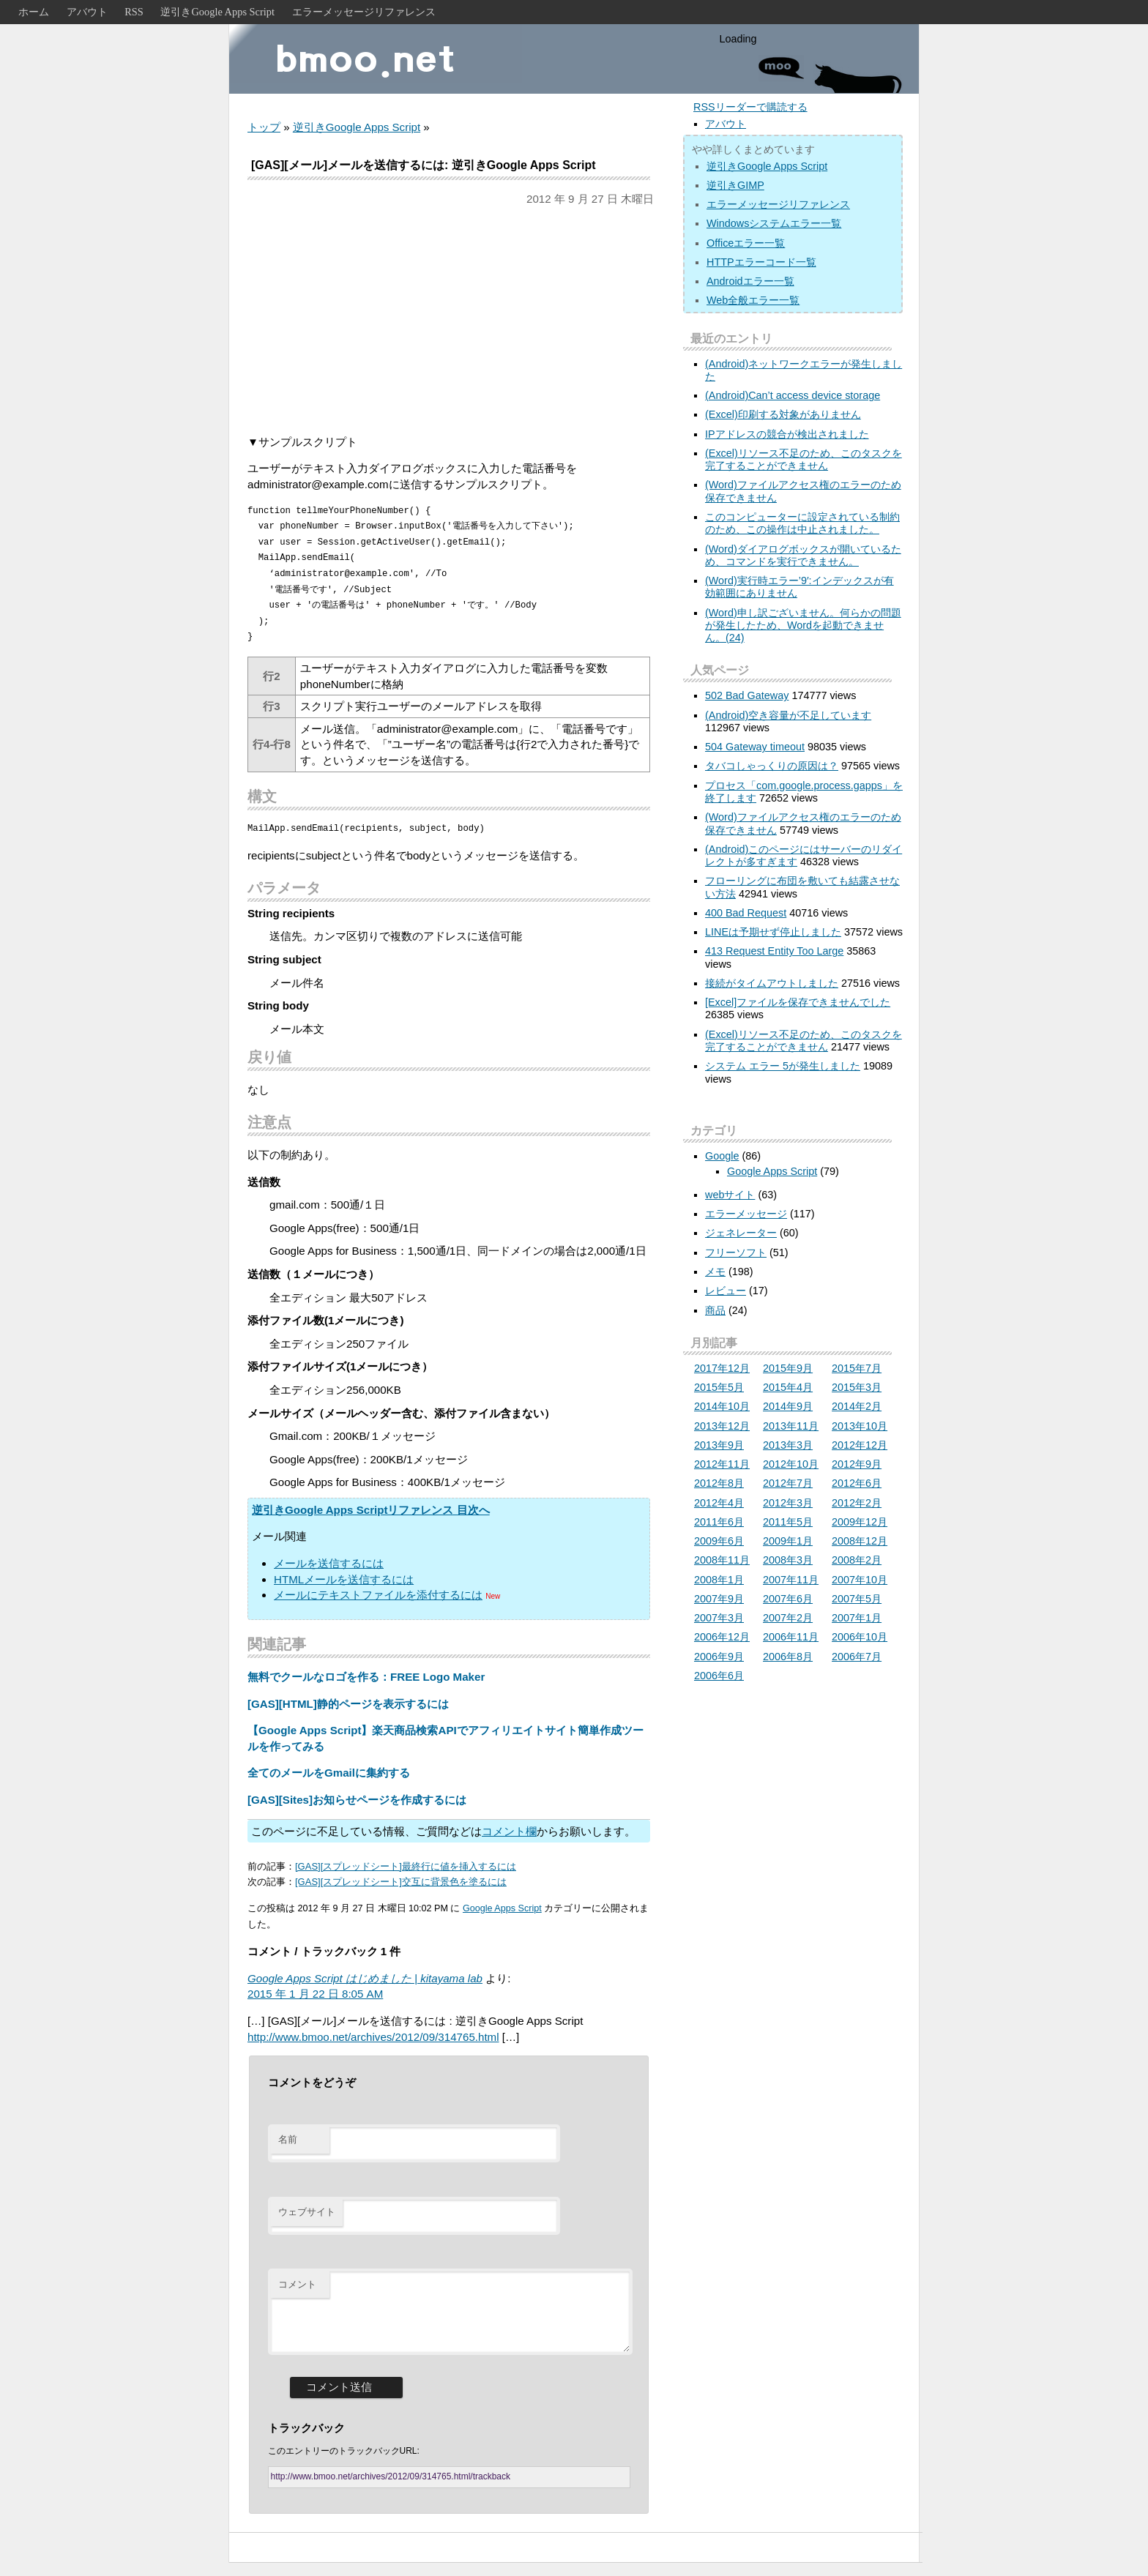 The width and height of the screenshot is (1148, 2576). Describe the element at coordinates (803, 555) in the screenshot. I see `(Word)ダイアログボックスが開いているため、コマンドを実行できません。` at that location.